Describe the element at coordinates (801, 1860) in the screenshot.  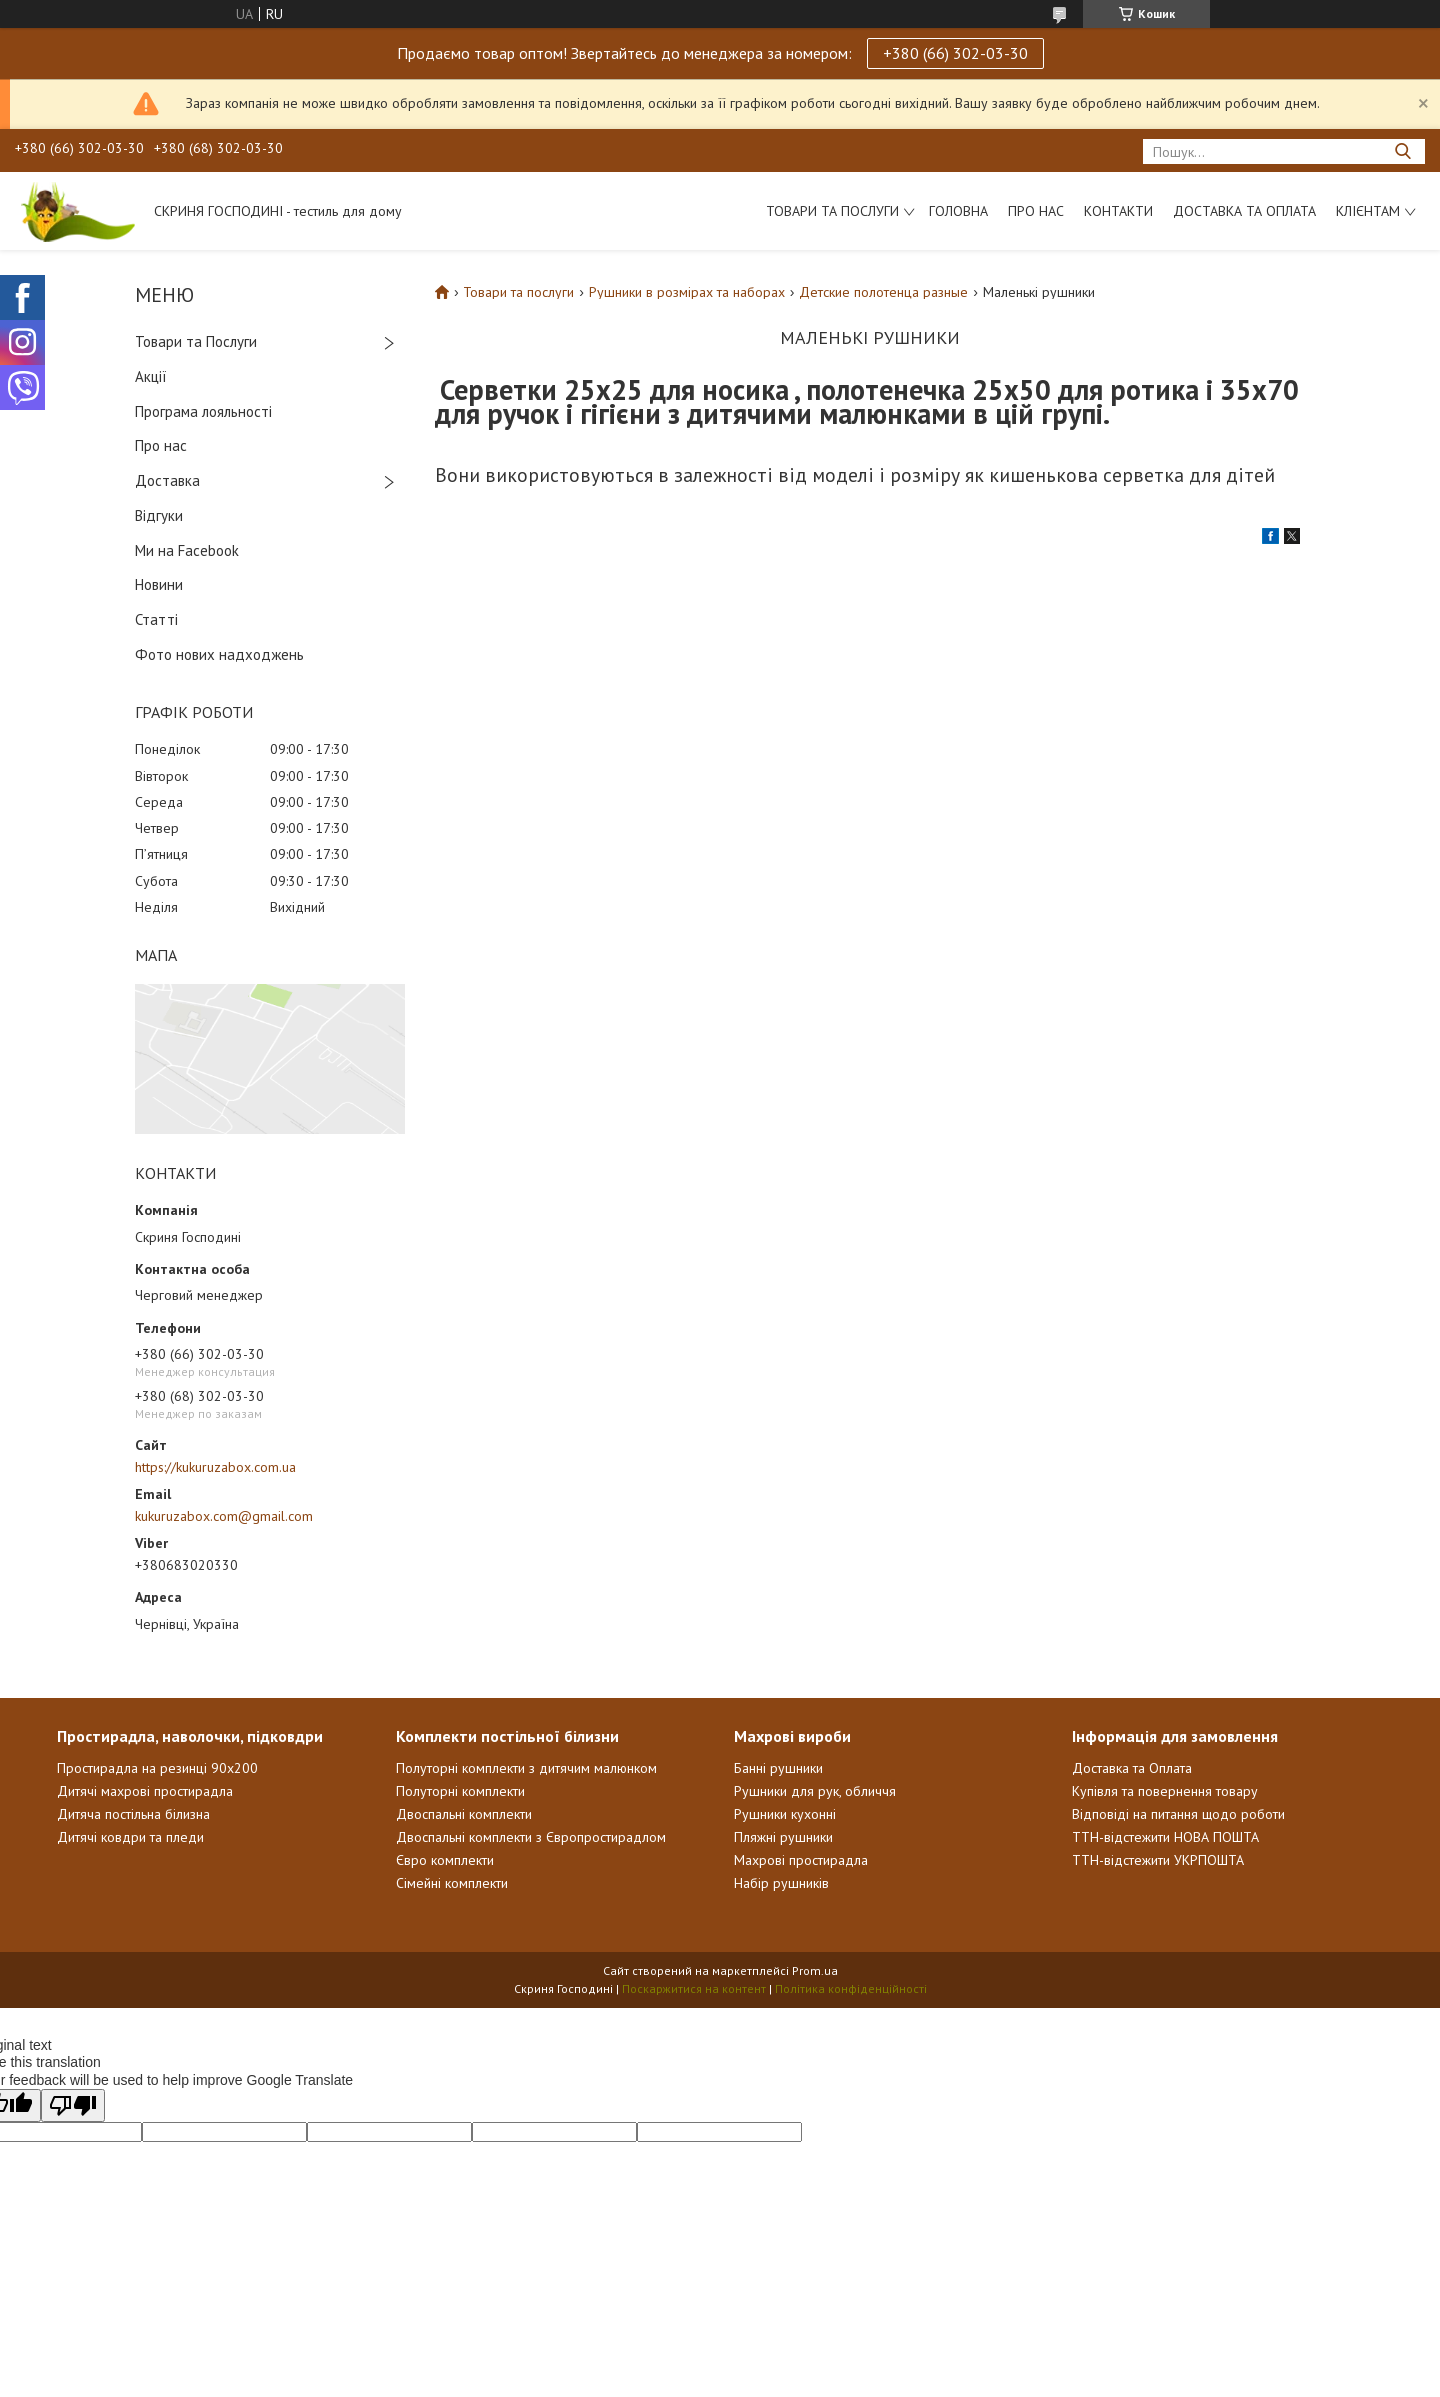
I see `Махрові простирадла` at that location.